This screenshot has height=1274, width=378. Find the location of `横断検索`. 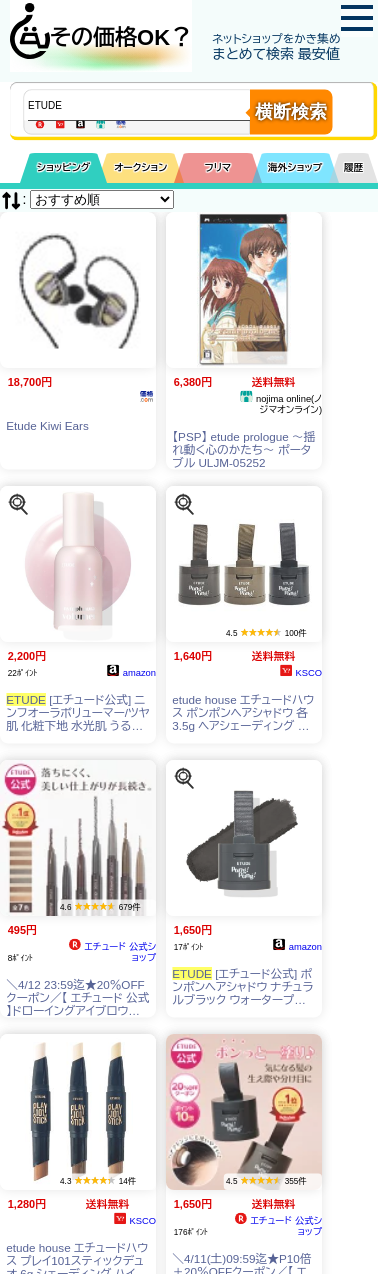

横断検索 is located at coordinates (291, 112).